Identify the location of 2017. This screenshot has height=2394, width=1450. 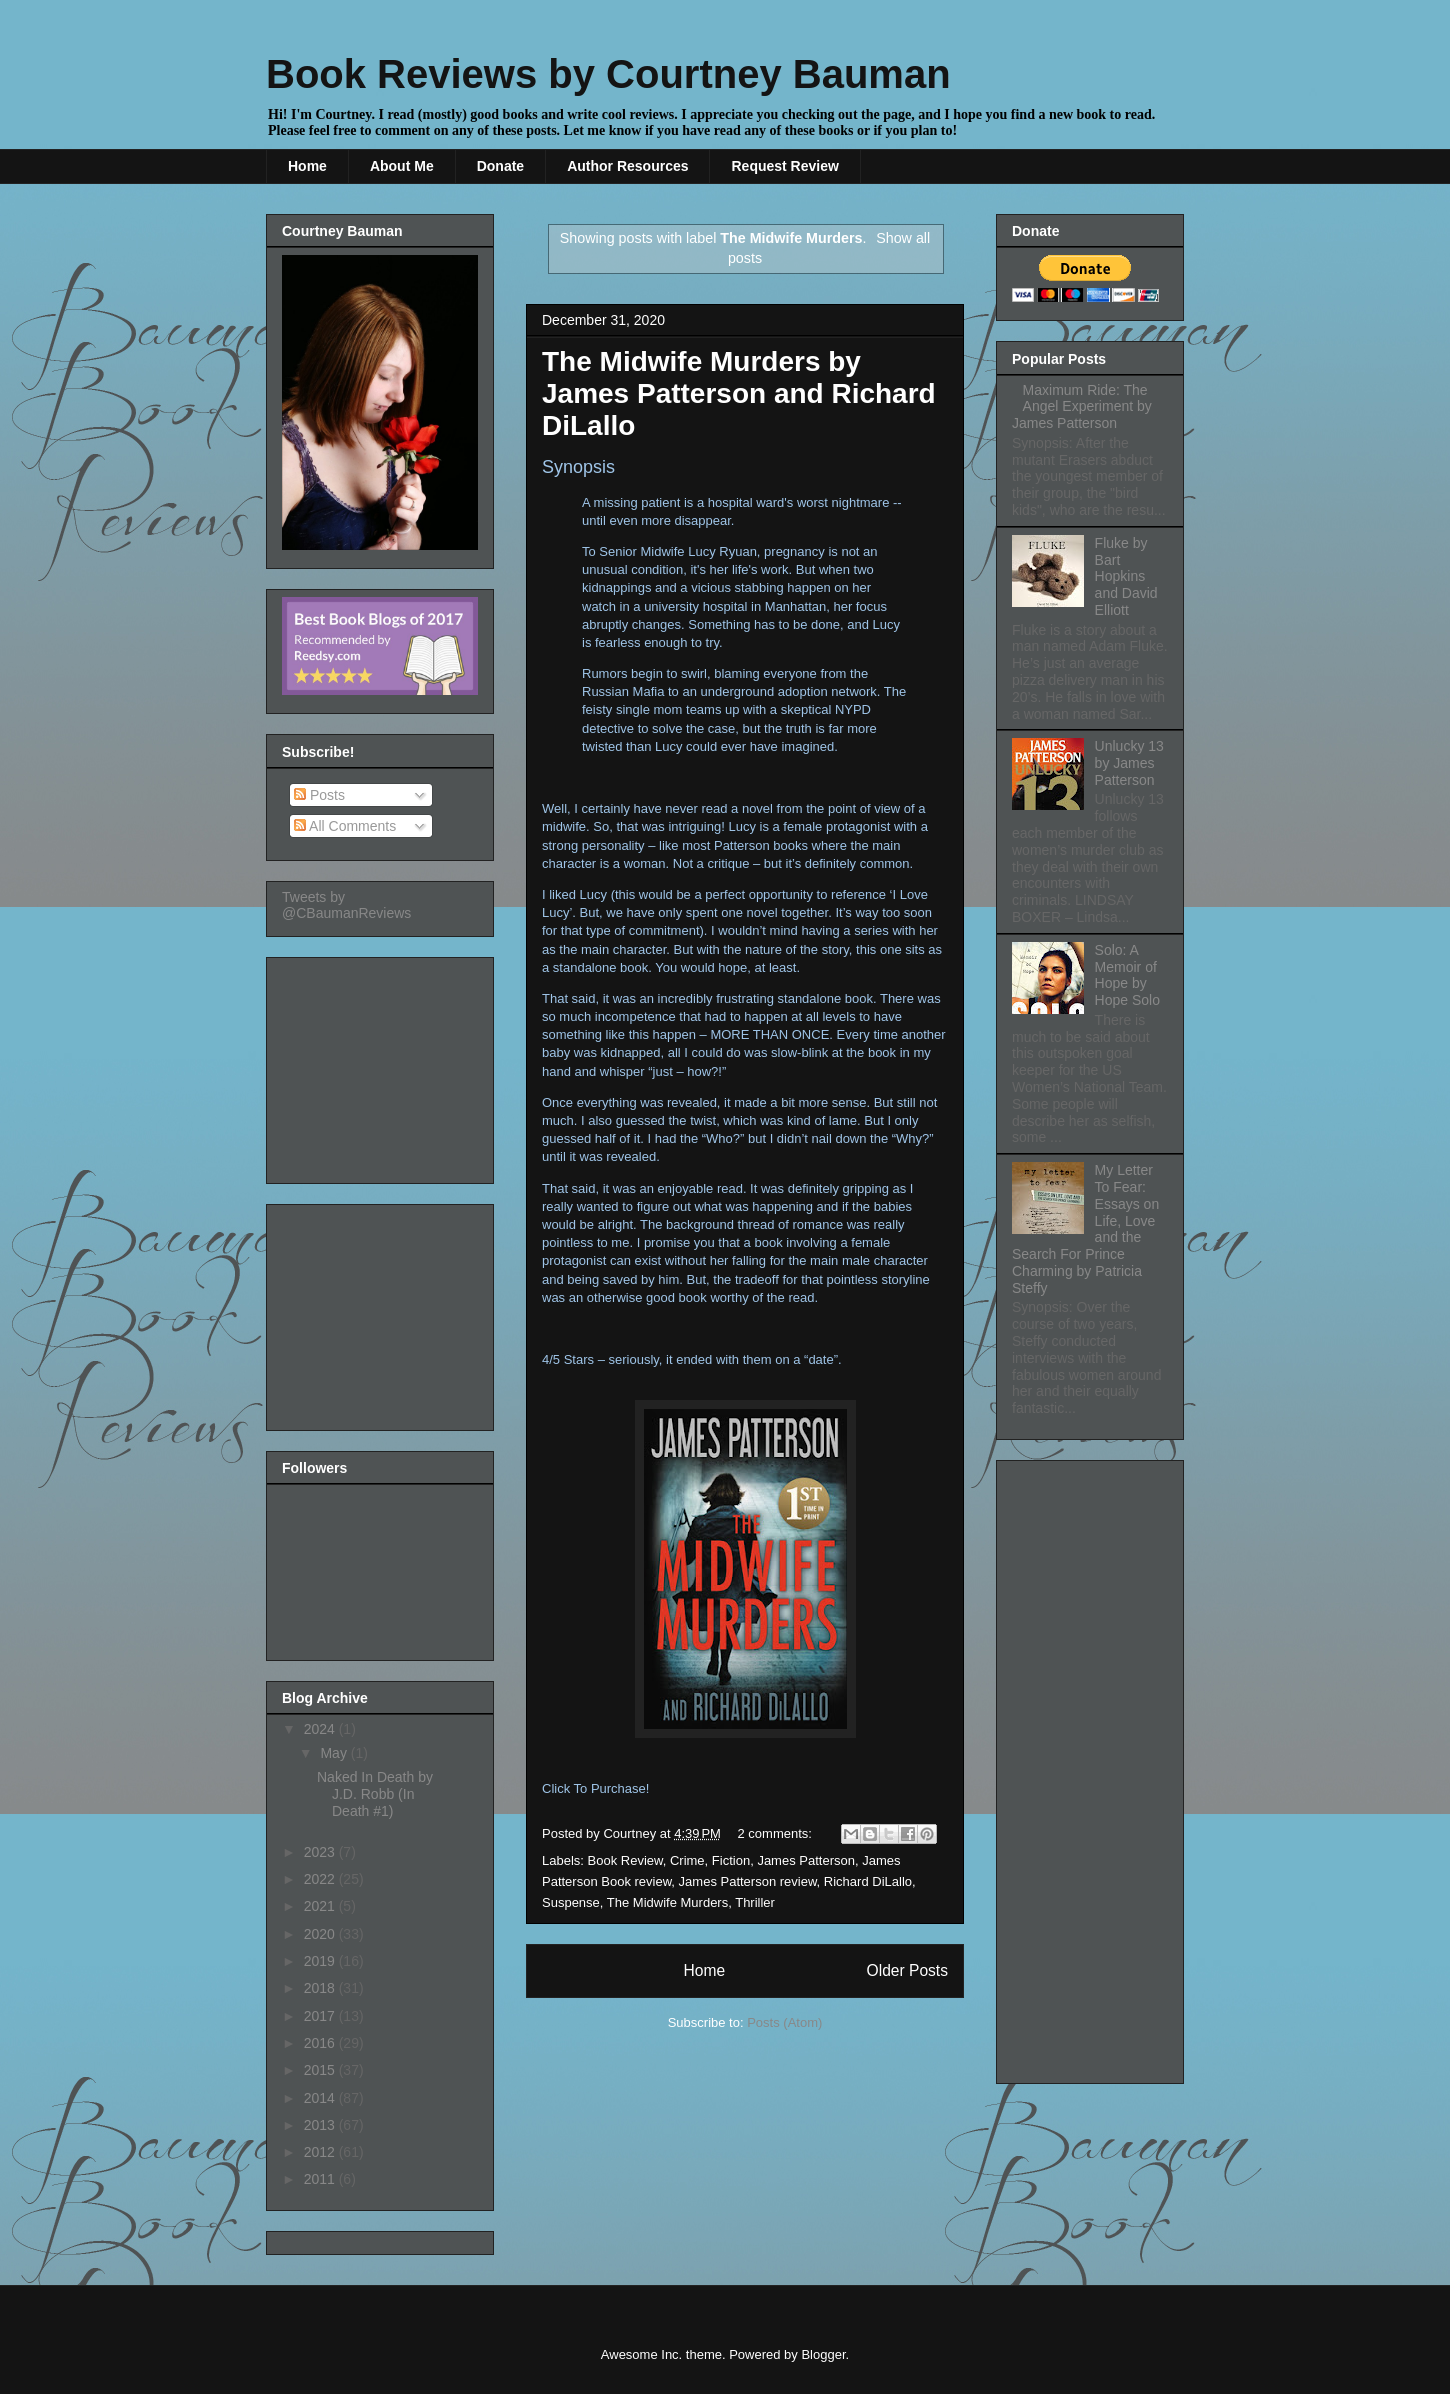
(321, 2016).